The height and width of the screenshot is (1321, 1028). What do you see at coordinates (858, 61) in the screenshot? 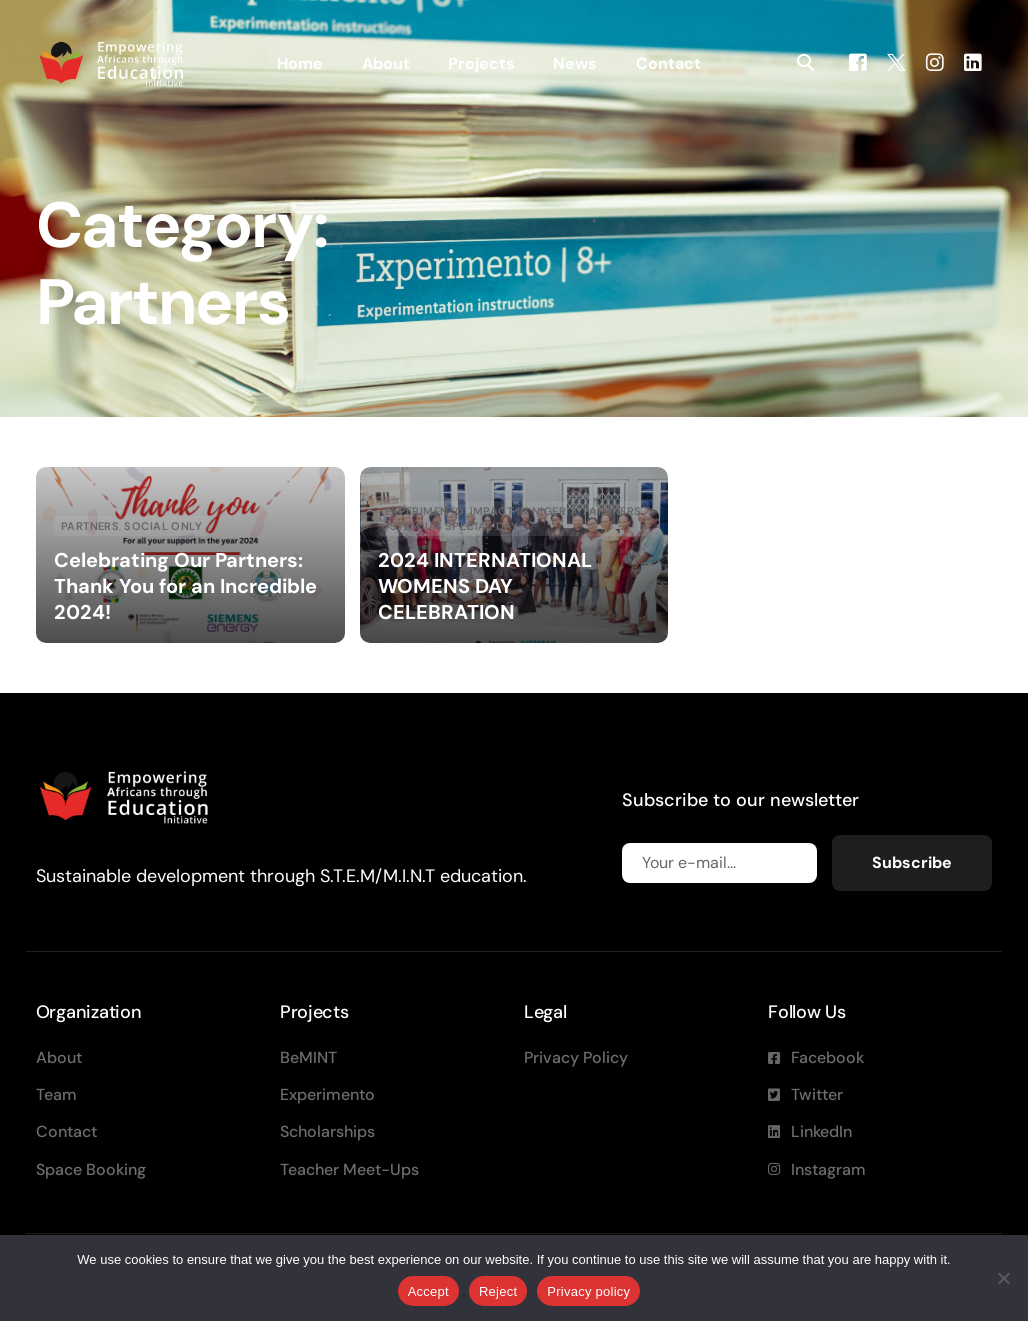
I see `[Facebook]` at bounding box center [858, 61].